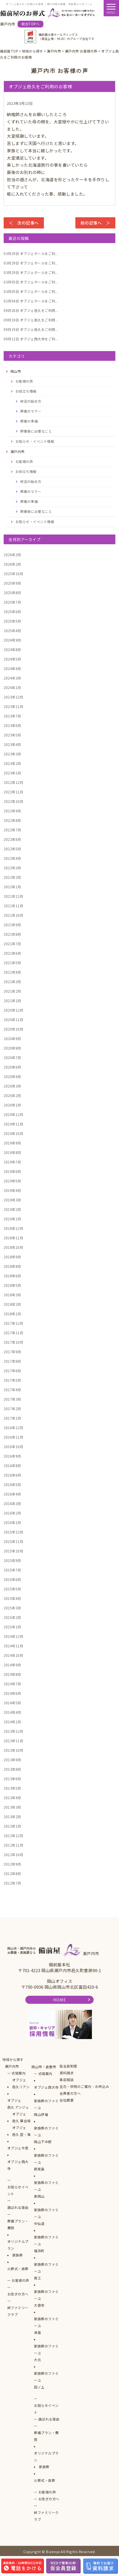 The image size is (119, 2576). What do you see at coordinates (12, 1266) in the screenshot?
I see `2018年8月` at bounding box center [12, 1266].